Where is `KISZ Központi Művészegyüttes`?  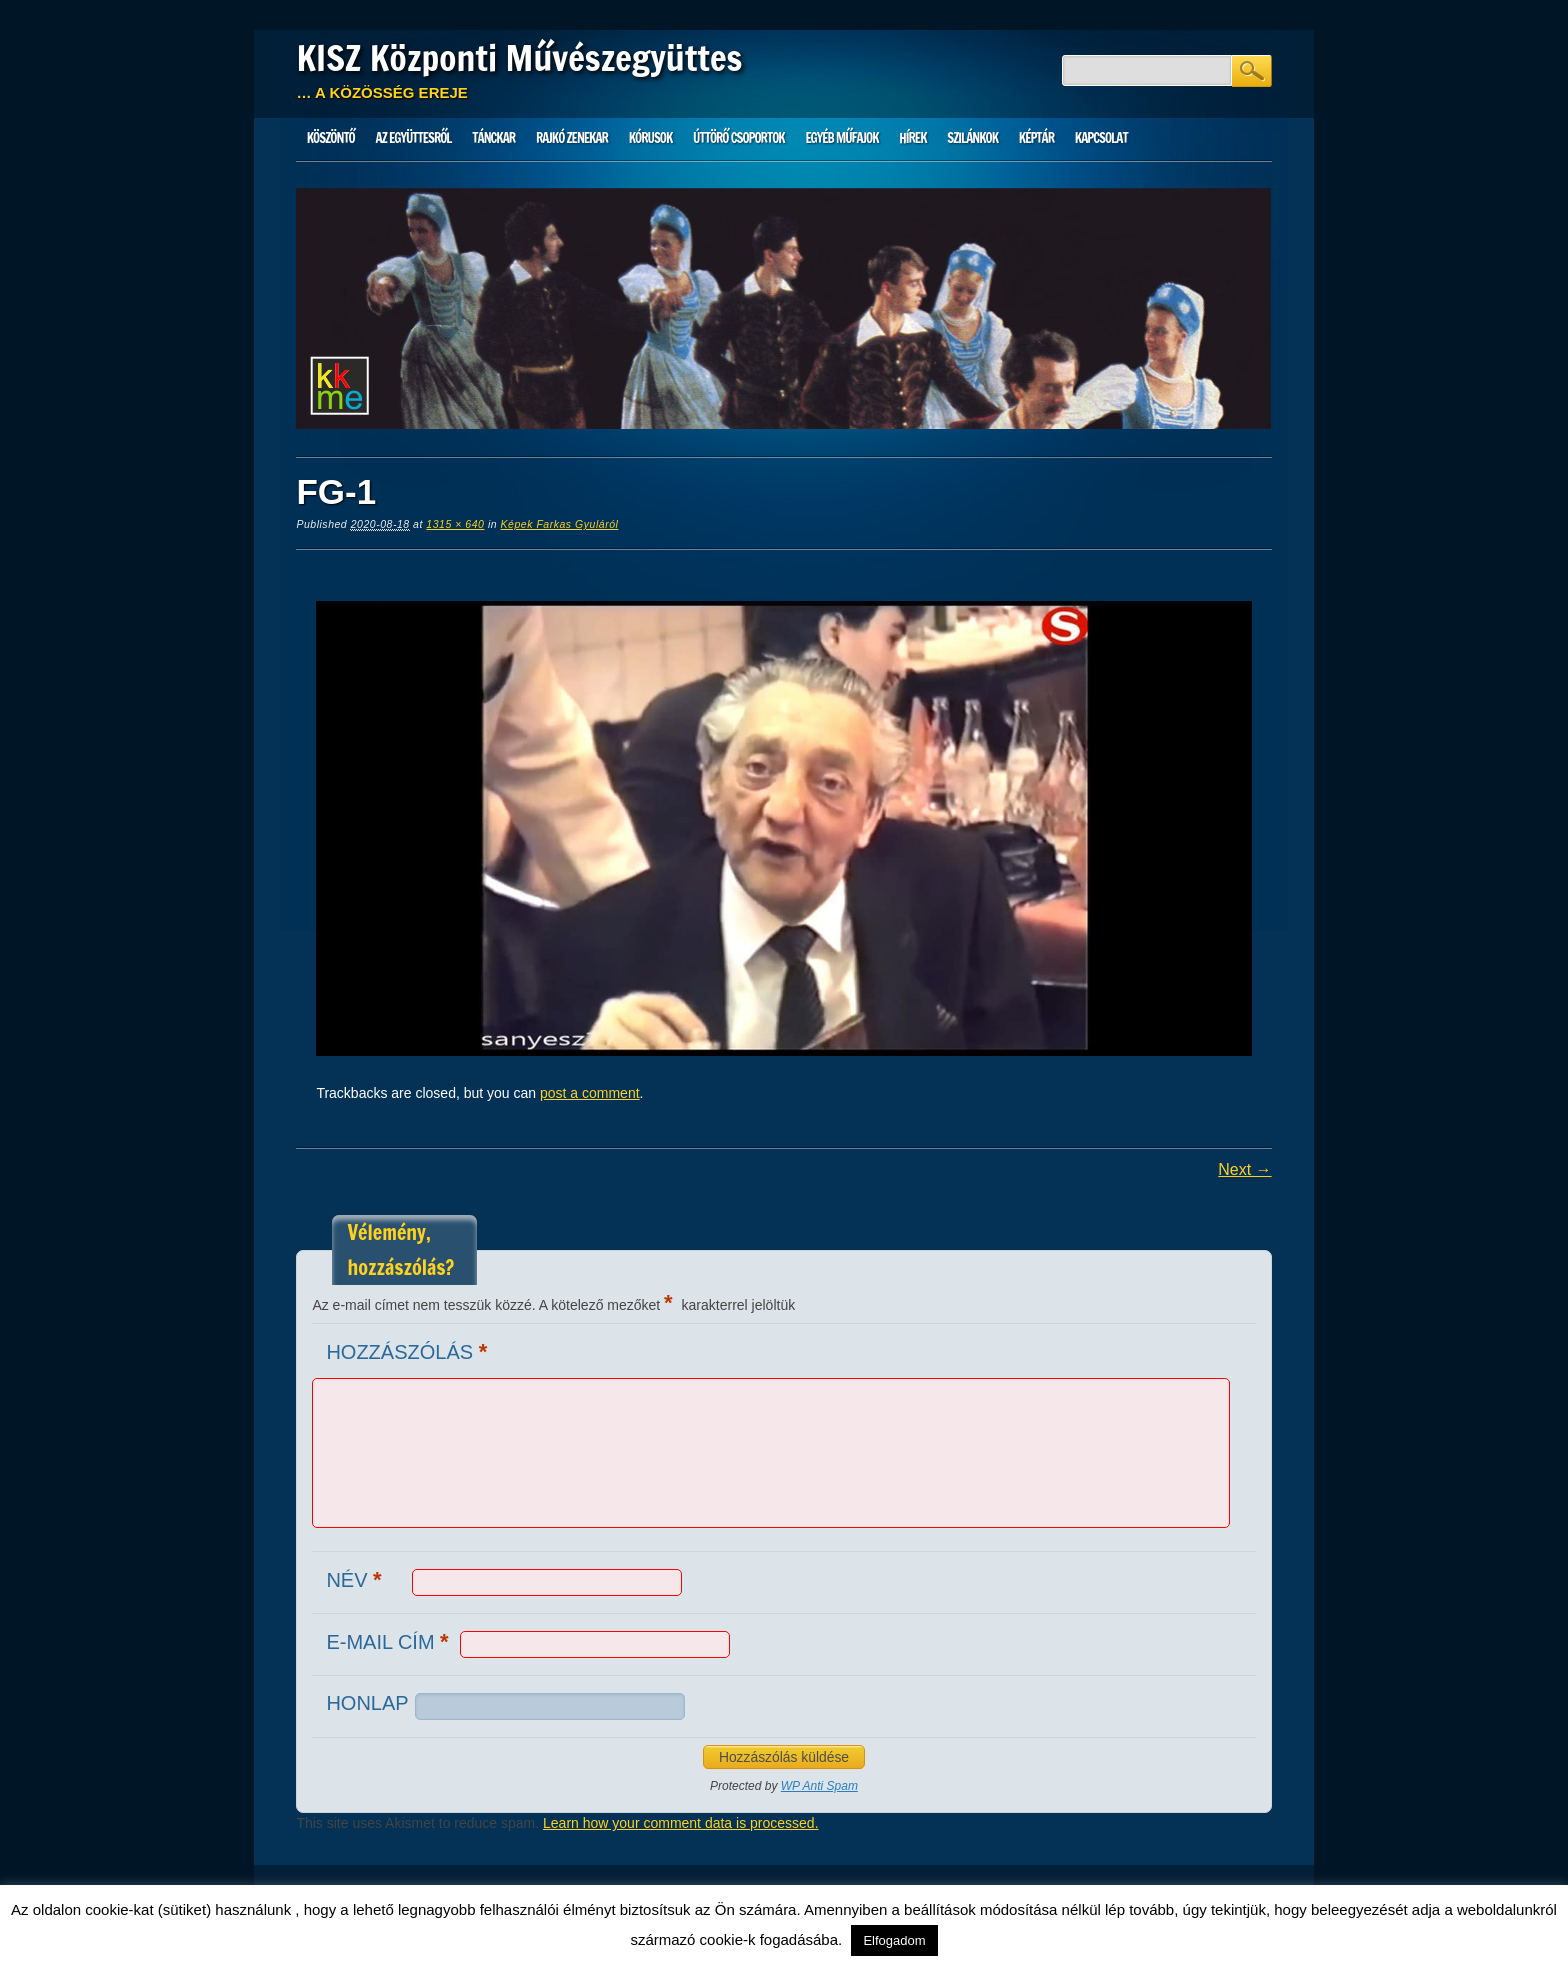 KISZ Központi Művészegyüttes is located at coordinates (519, 58).